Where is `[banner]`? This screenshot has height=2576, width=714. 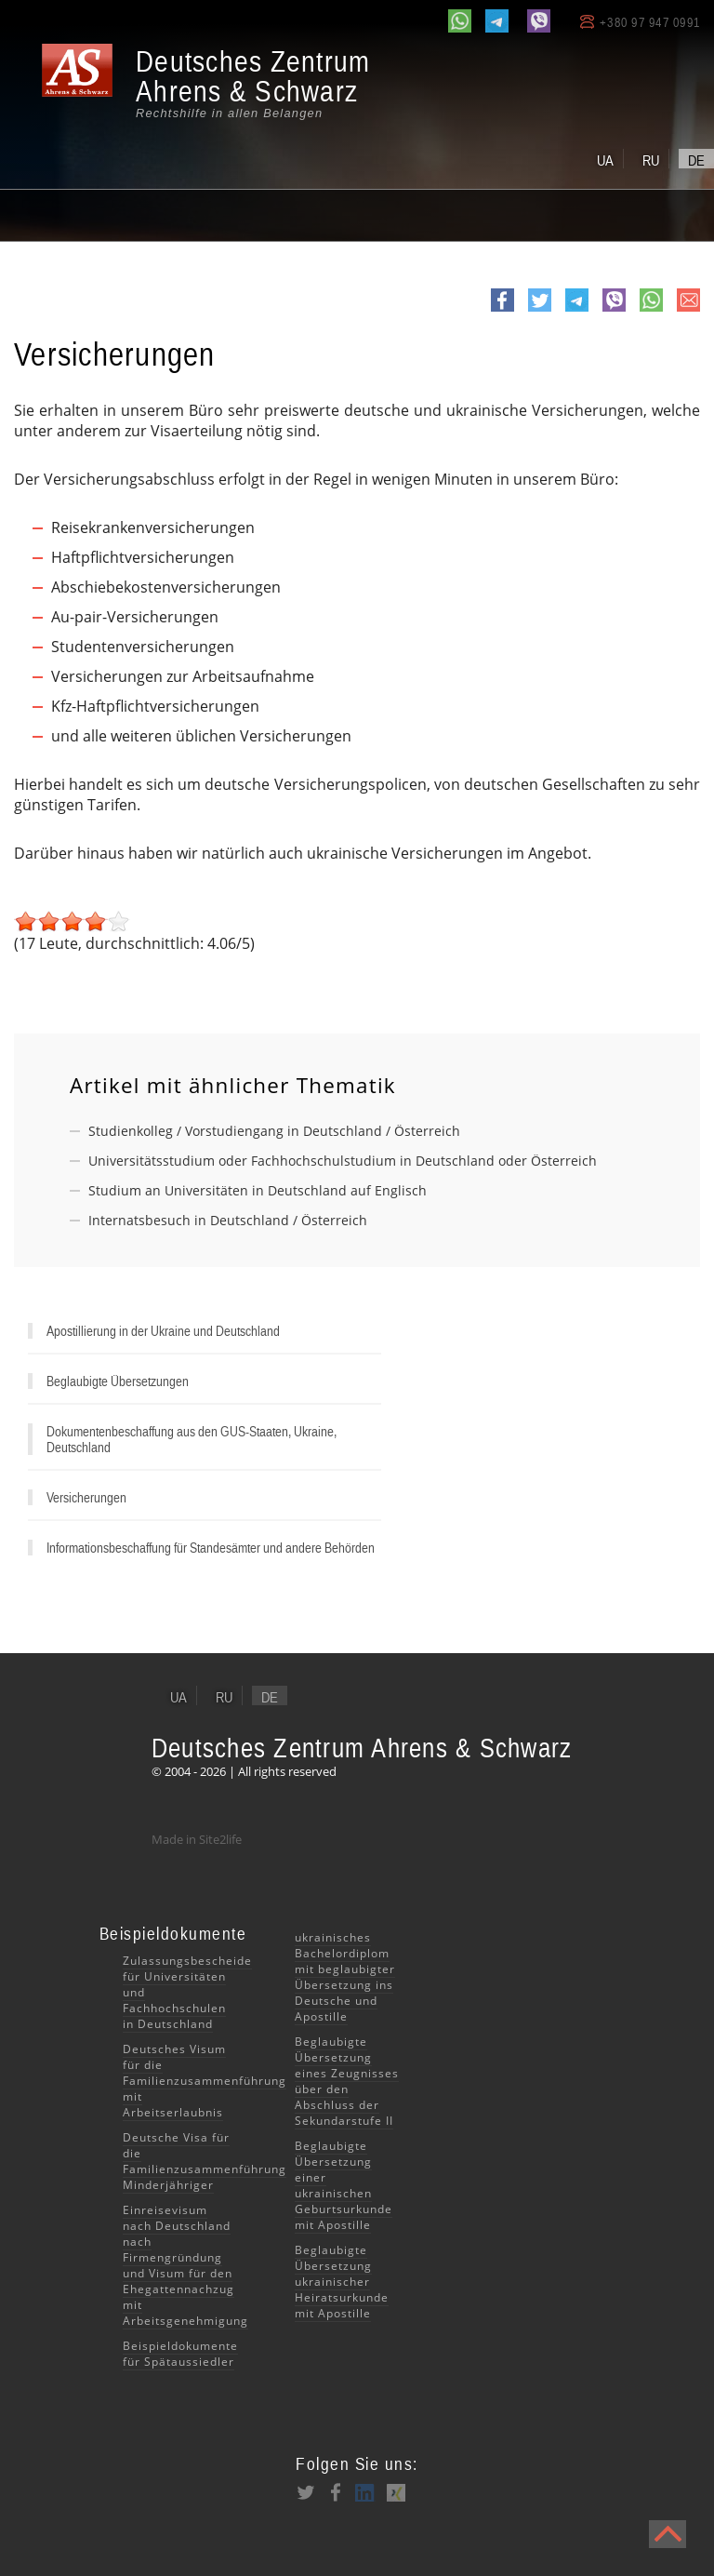
[banner] is located at coordinates (204, 83).